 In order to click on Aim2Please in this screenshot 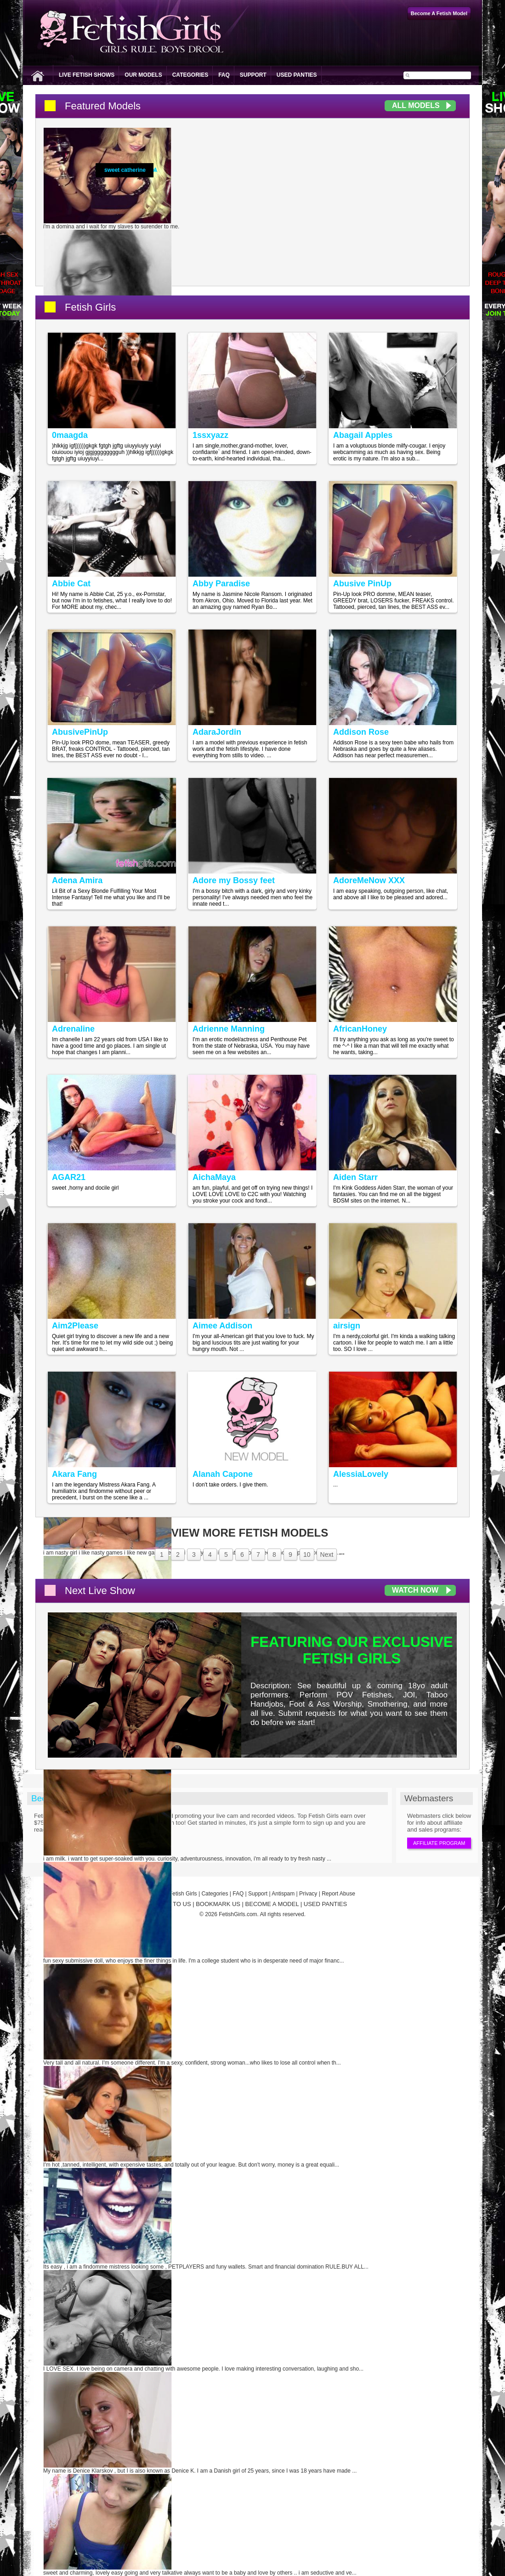, I will do `click(75, 1325)`.